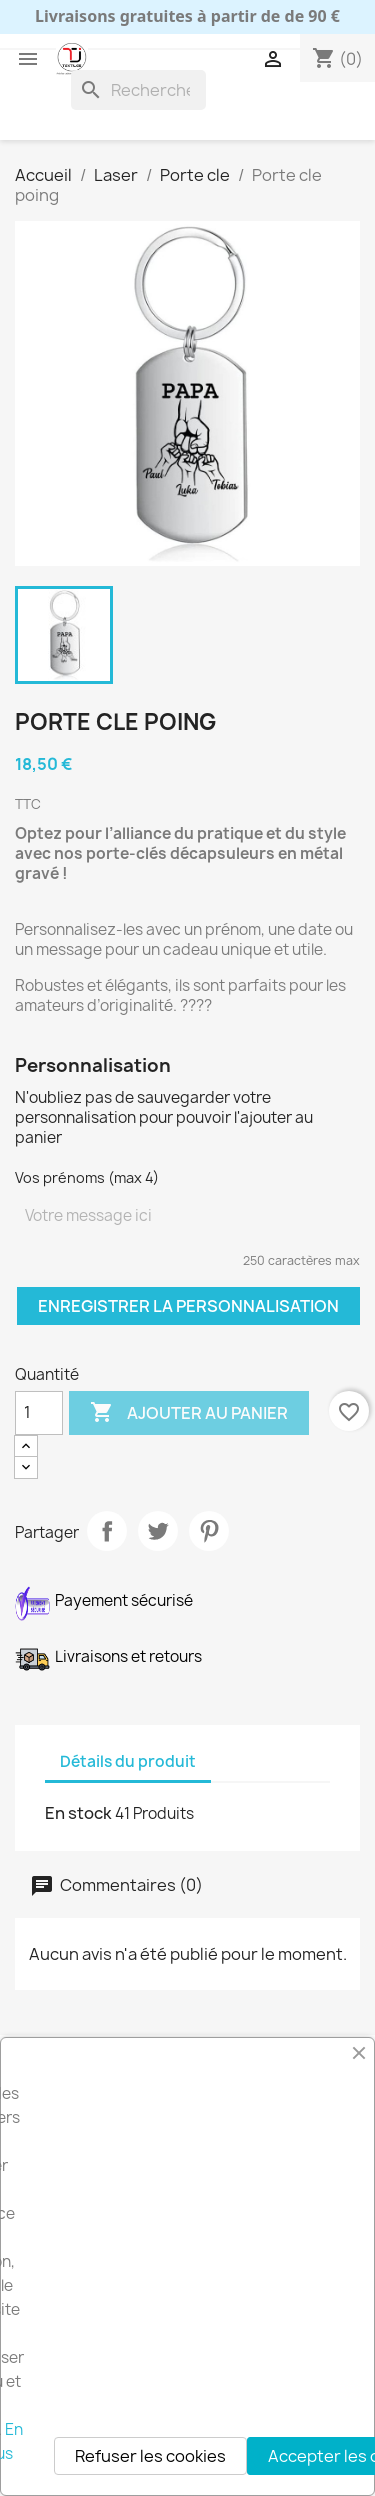 The height and width of the screenshot is (2496, 375). I want to click on Enregistrer la personnalisation, so click(188, 1306).